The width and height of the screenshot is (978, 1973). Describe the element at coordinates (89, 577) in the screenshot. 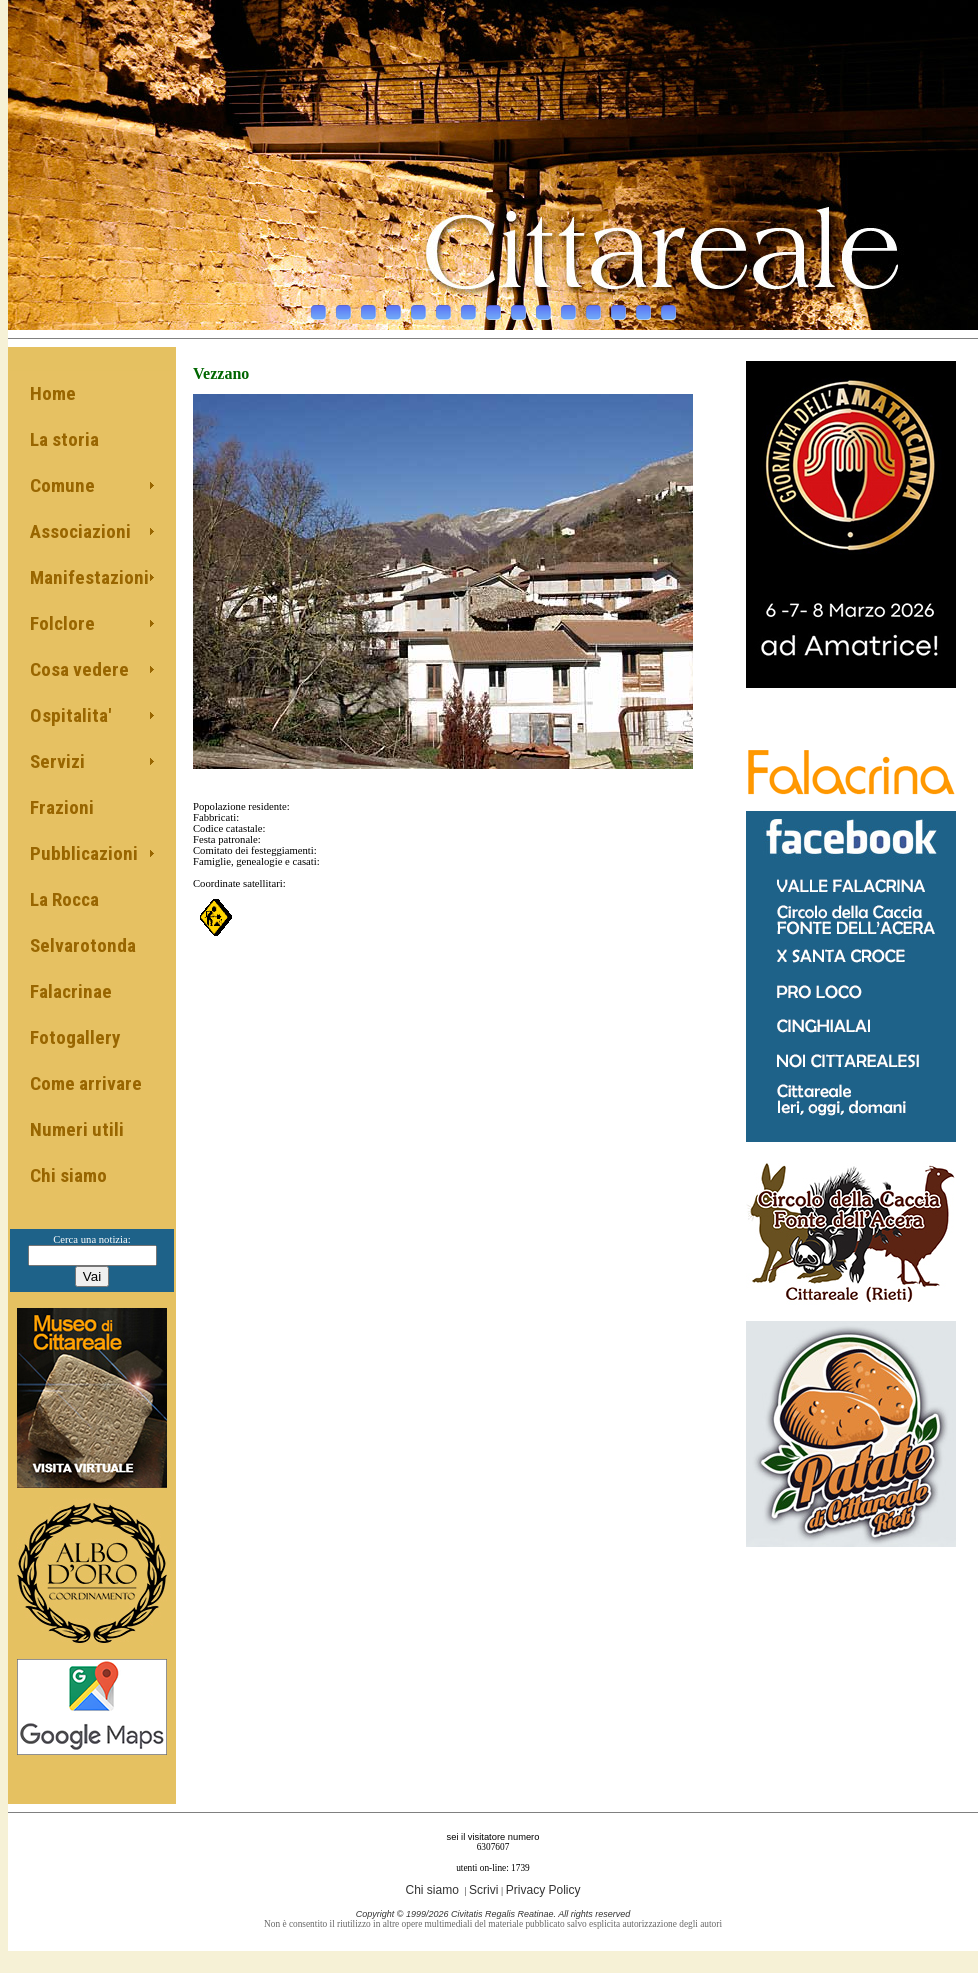

I see `Manifestazioni` at that location.